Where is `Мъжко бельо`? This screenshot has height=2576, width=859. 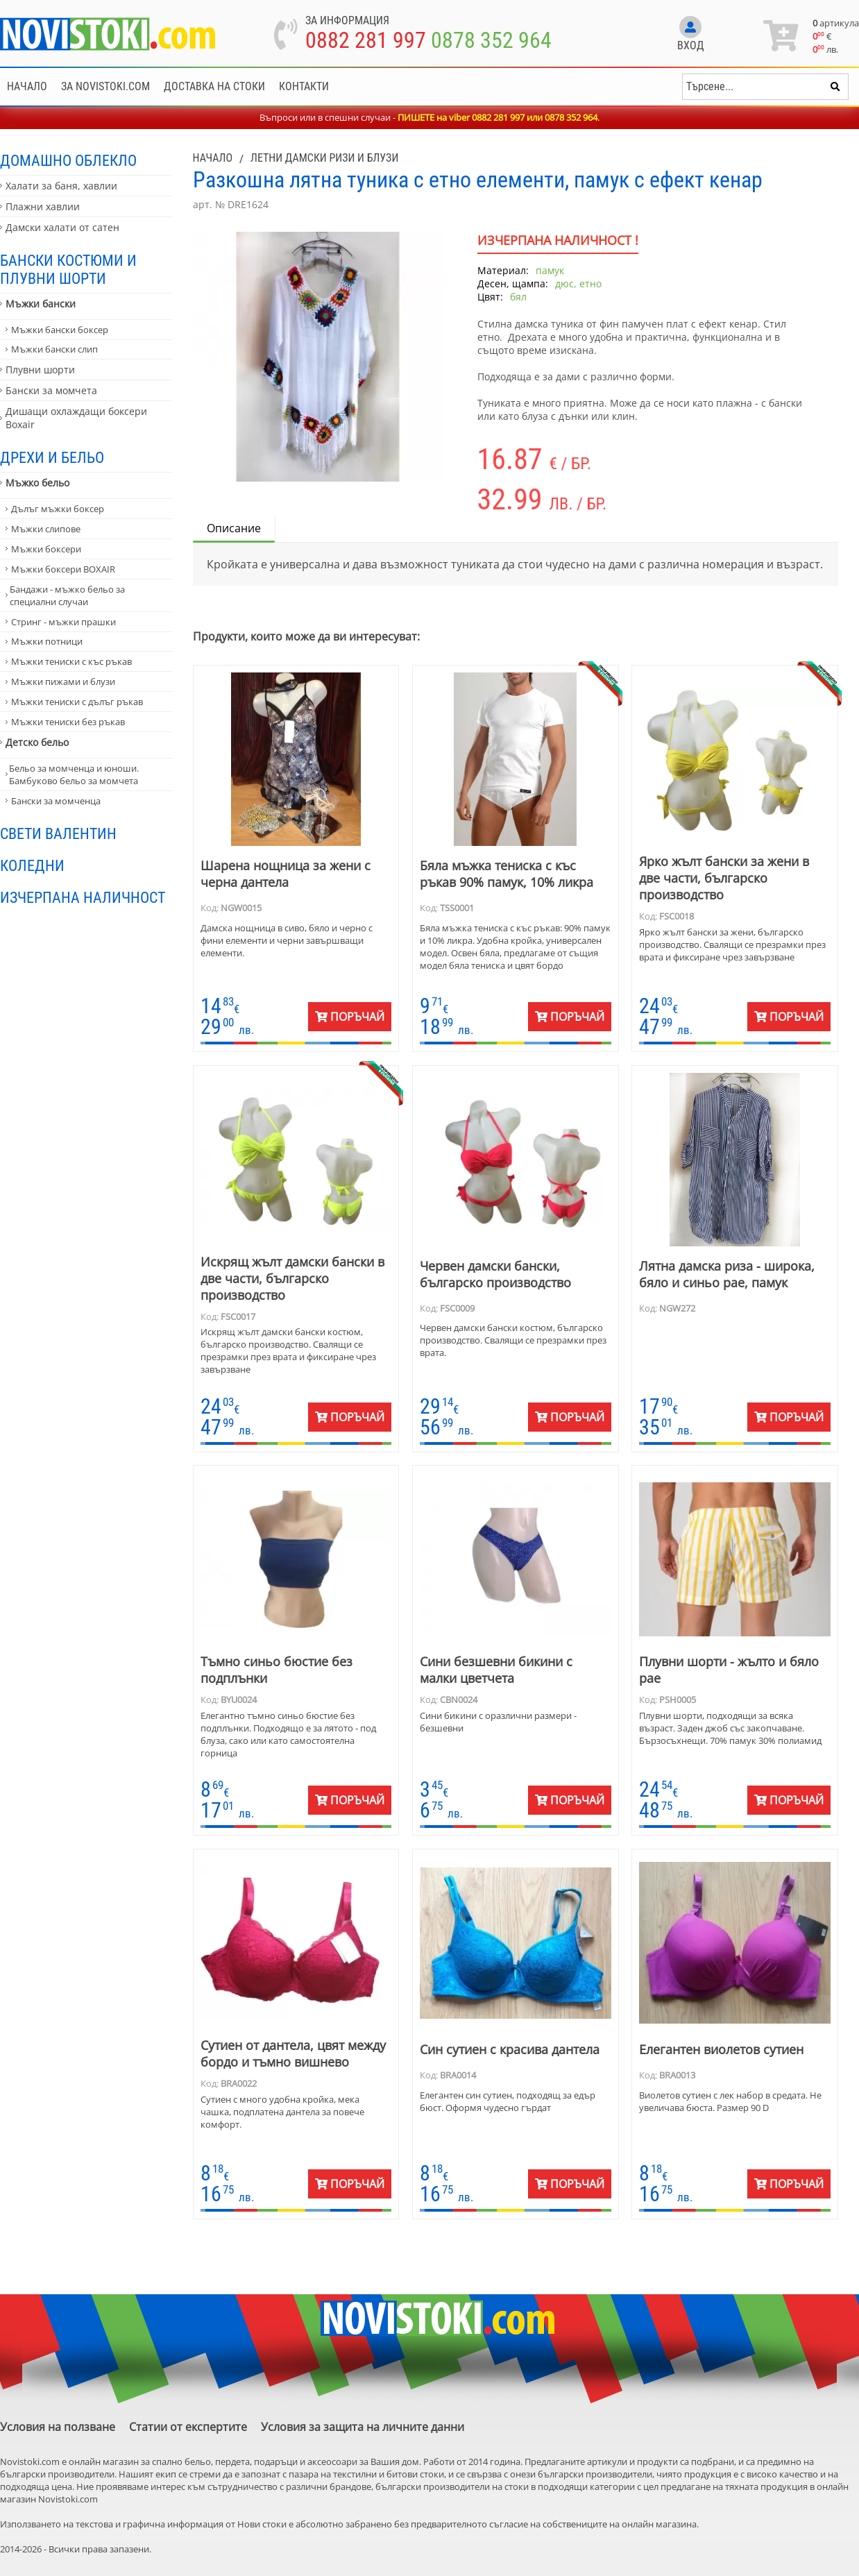 Мъжко бельо is located at coordinates (37, 482).